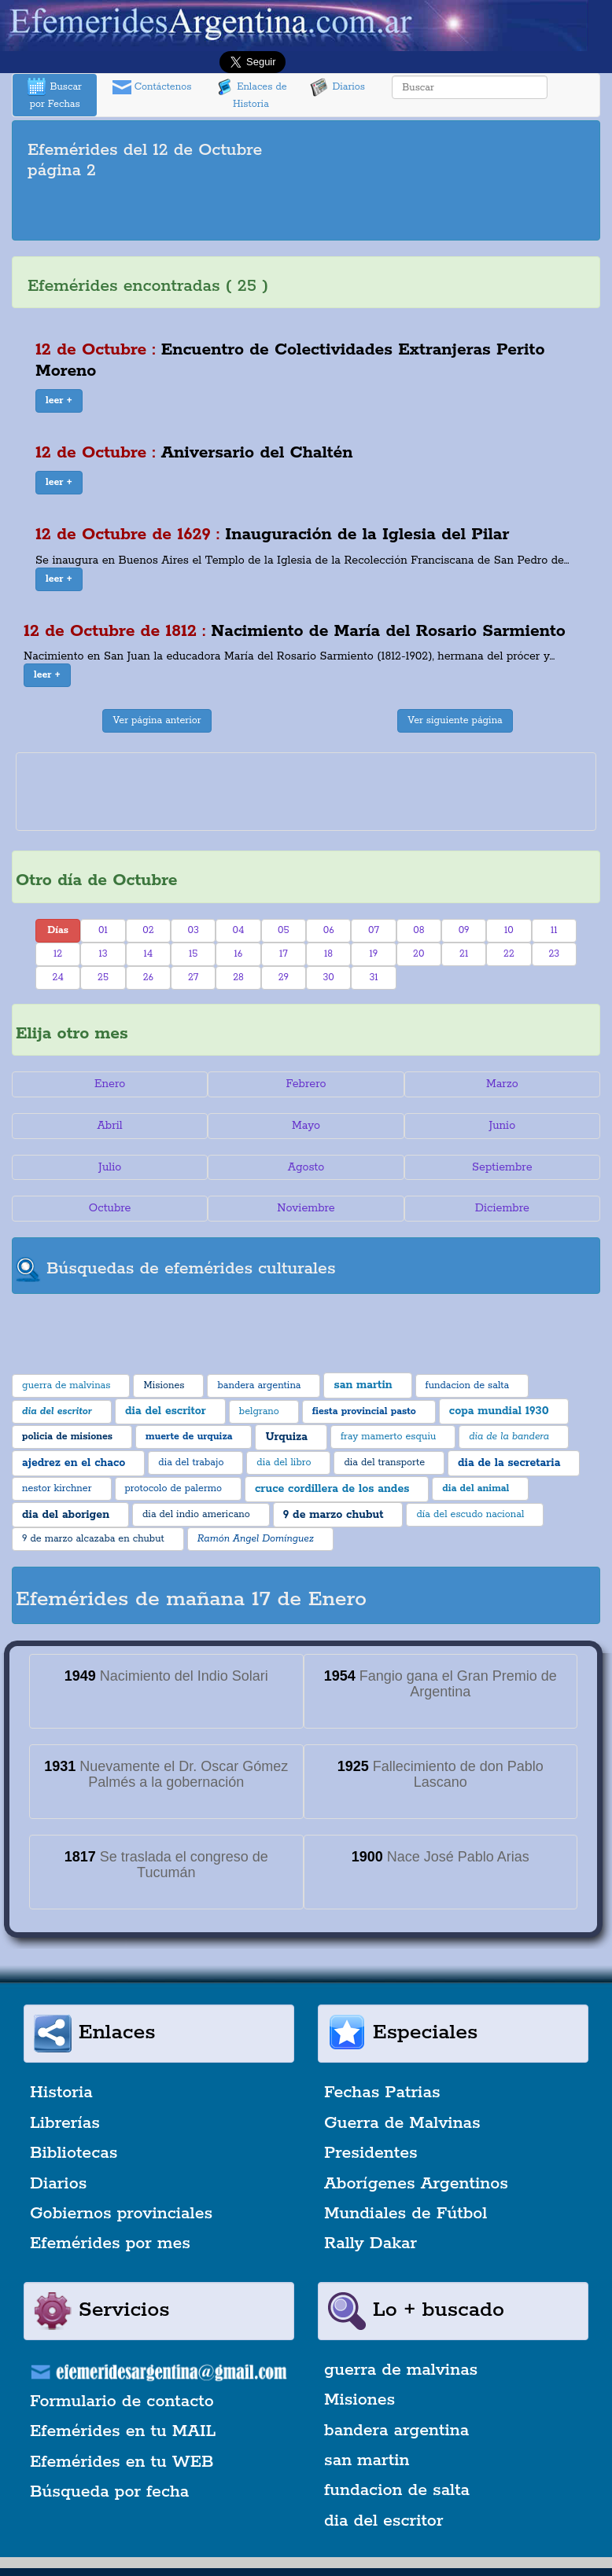 The height and width of the screenshot is (2576, 612). Describe the element at coordinates (58, 977) in the screenshot. I see `24` at that location.